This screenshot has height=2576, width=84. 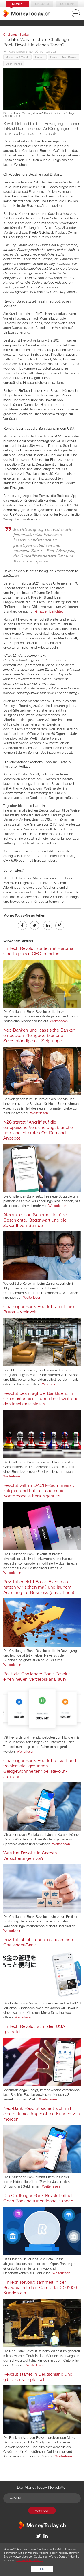 What do you see at coordinates (30, 1855) in the screenshot?
I see `Was hat Revolut in Sachen Versicherungen vor?` at bounding box center [30, 1855].